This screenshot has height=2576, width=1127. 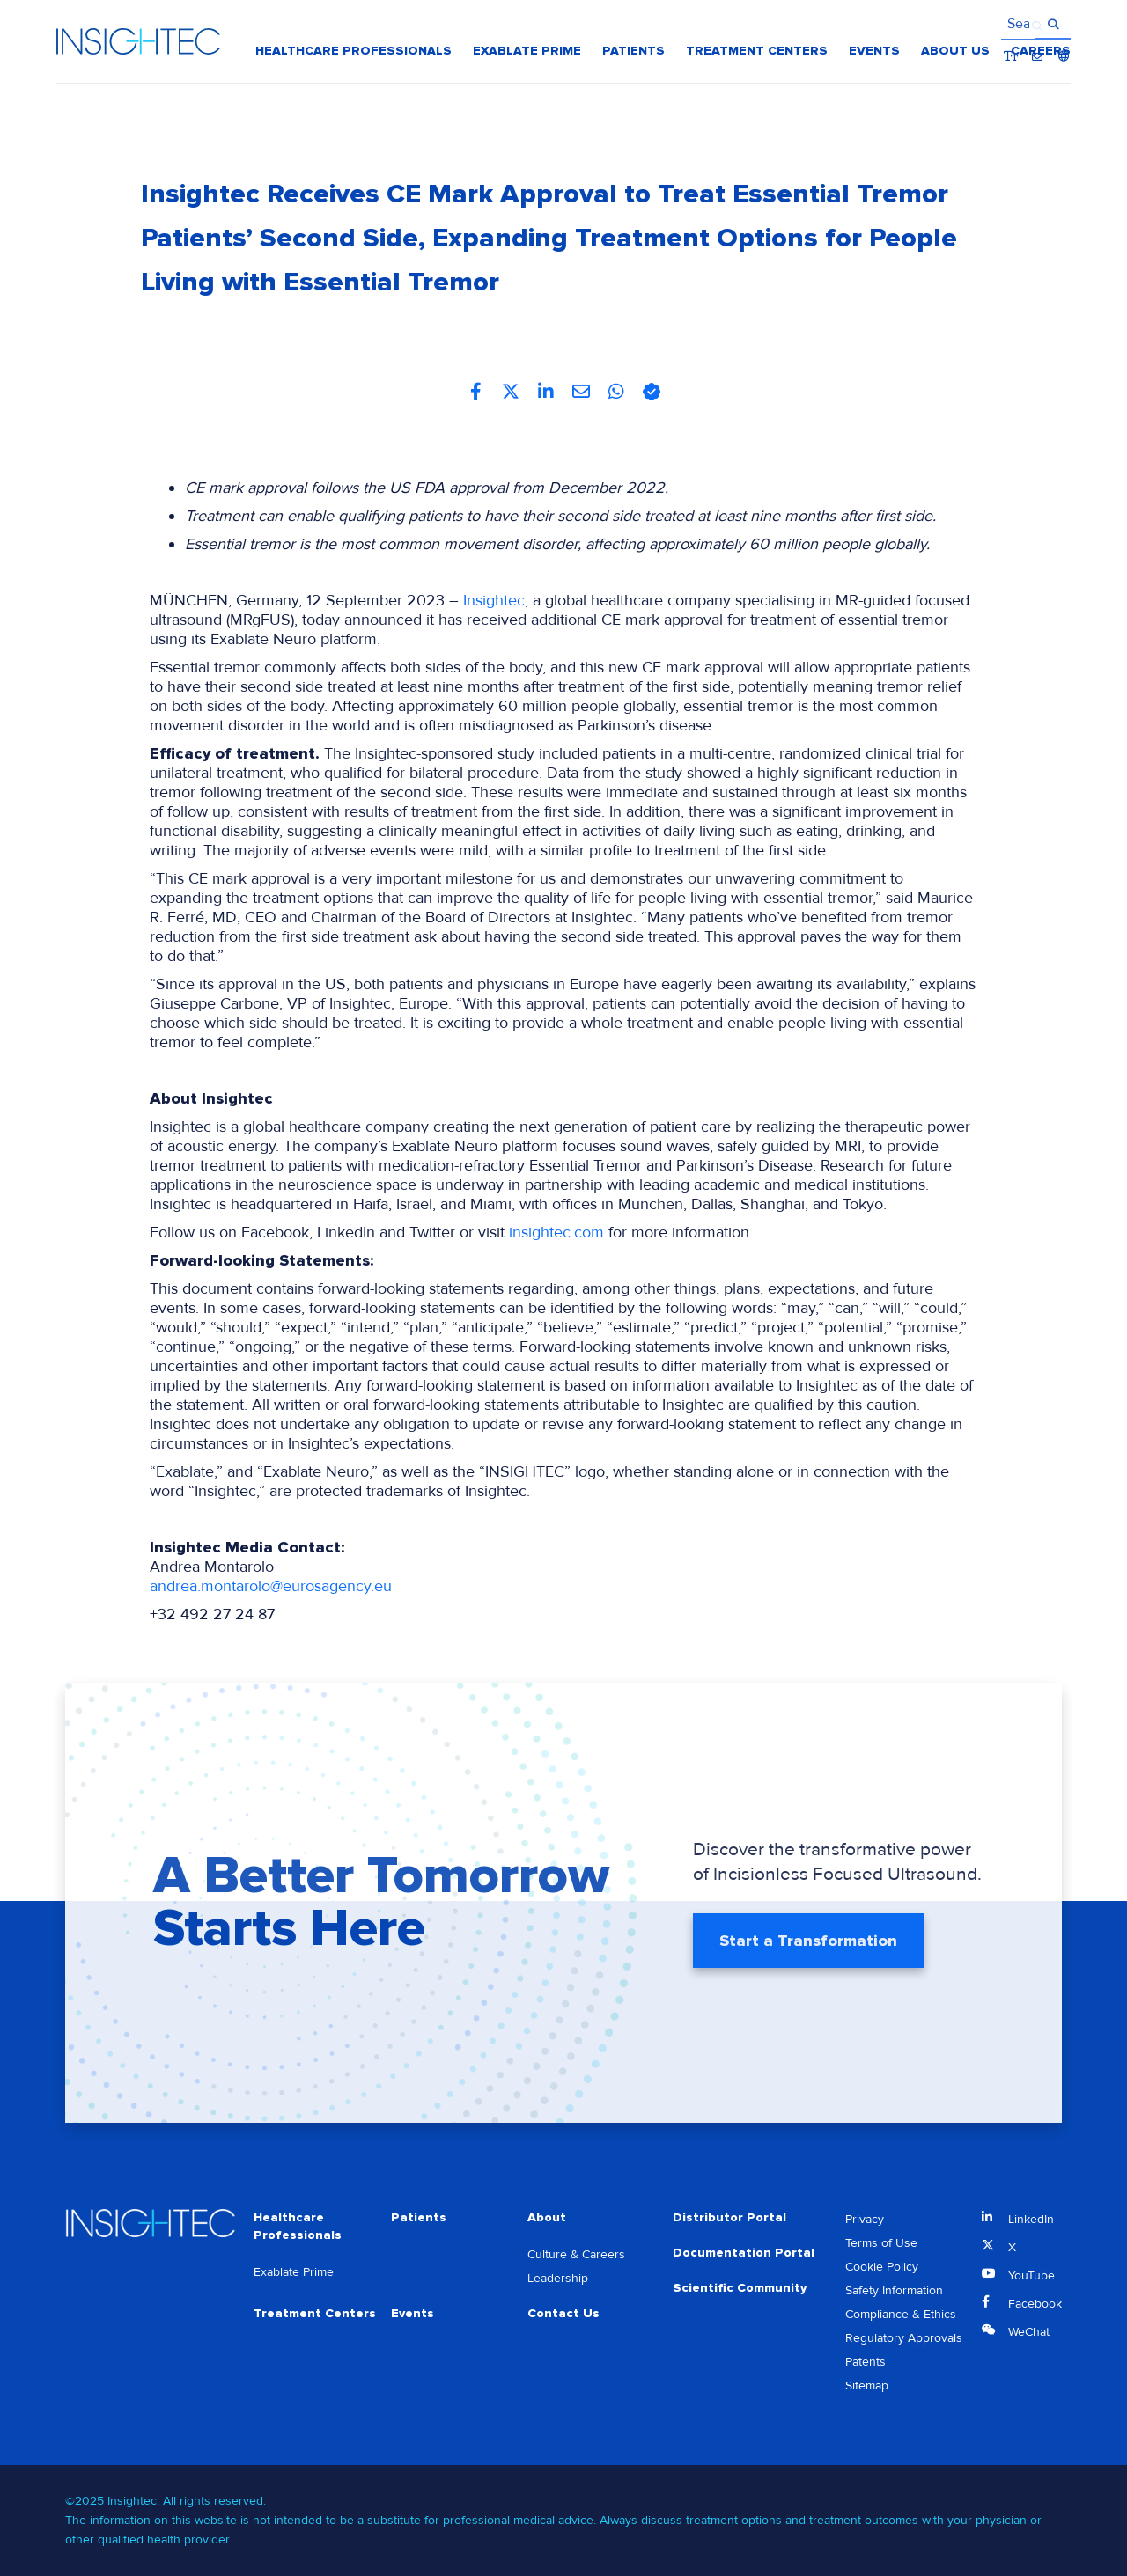 I want to click on Patents, so click(x=865, y=2361).